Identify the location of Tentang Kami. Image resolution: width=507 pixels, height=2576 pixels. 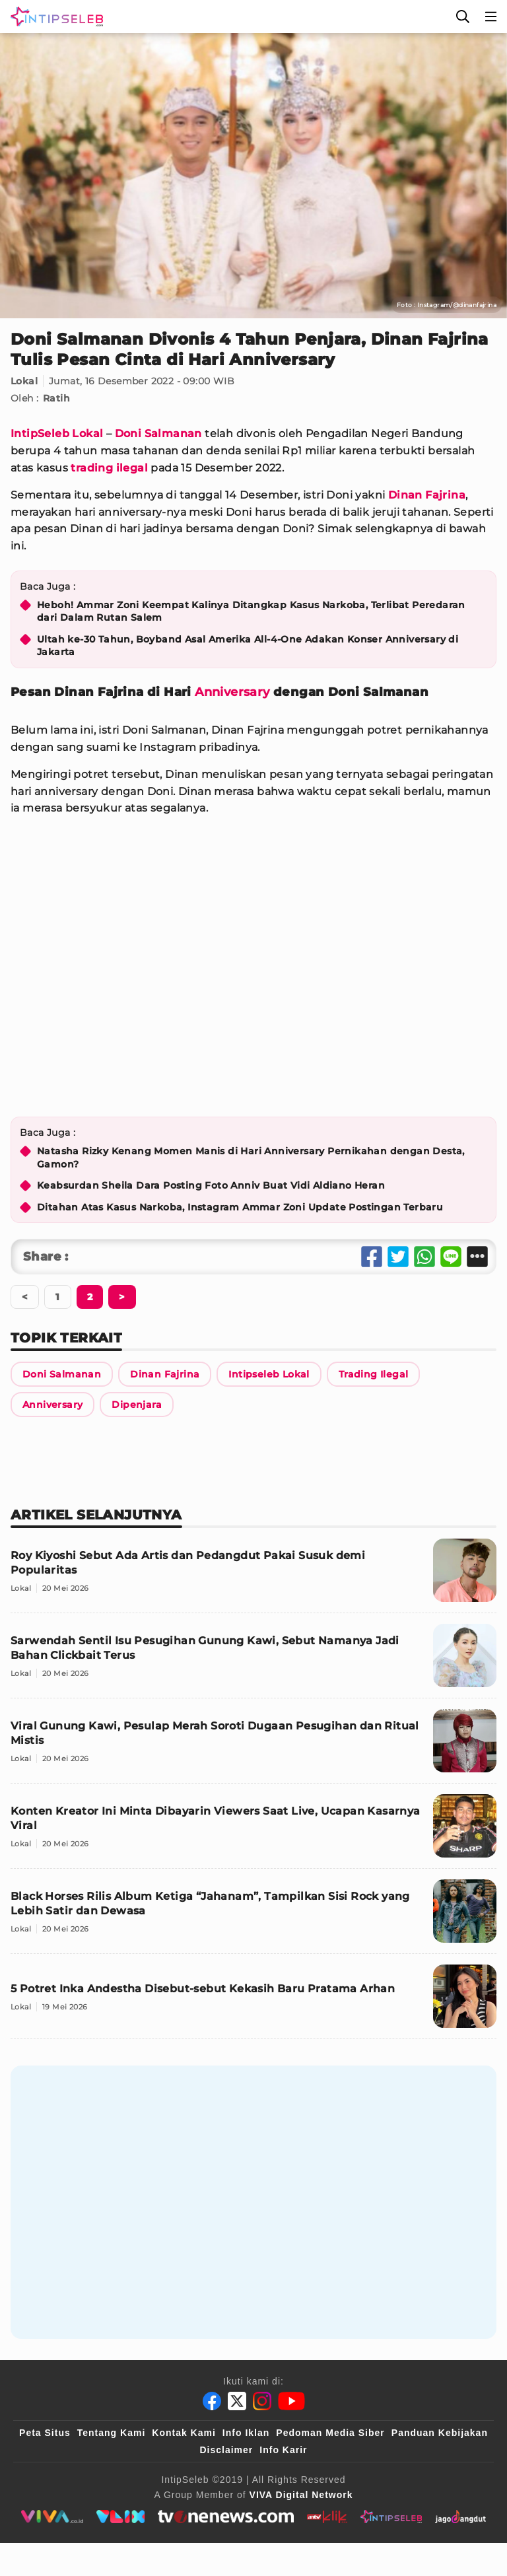
(111, 2432).